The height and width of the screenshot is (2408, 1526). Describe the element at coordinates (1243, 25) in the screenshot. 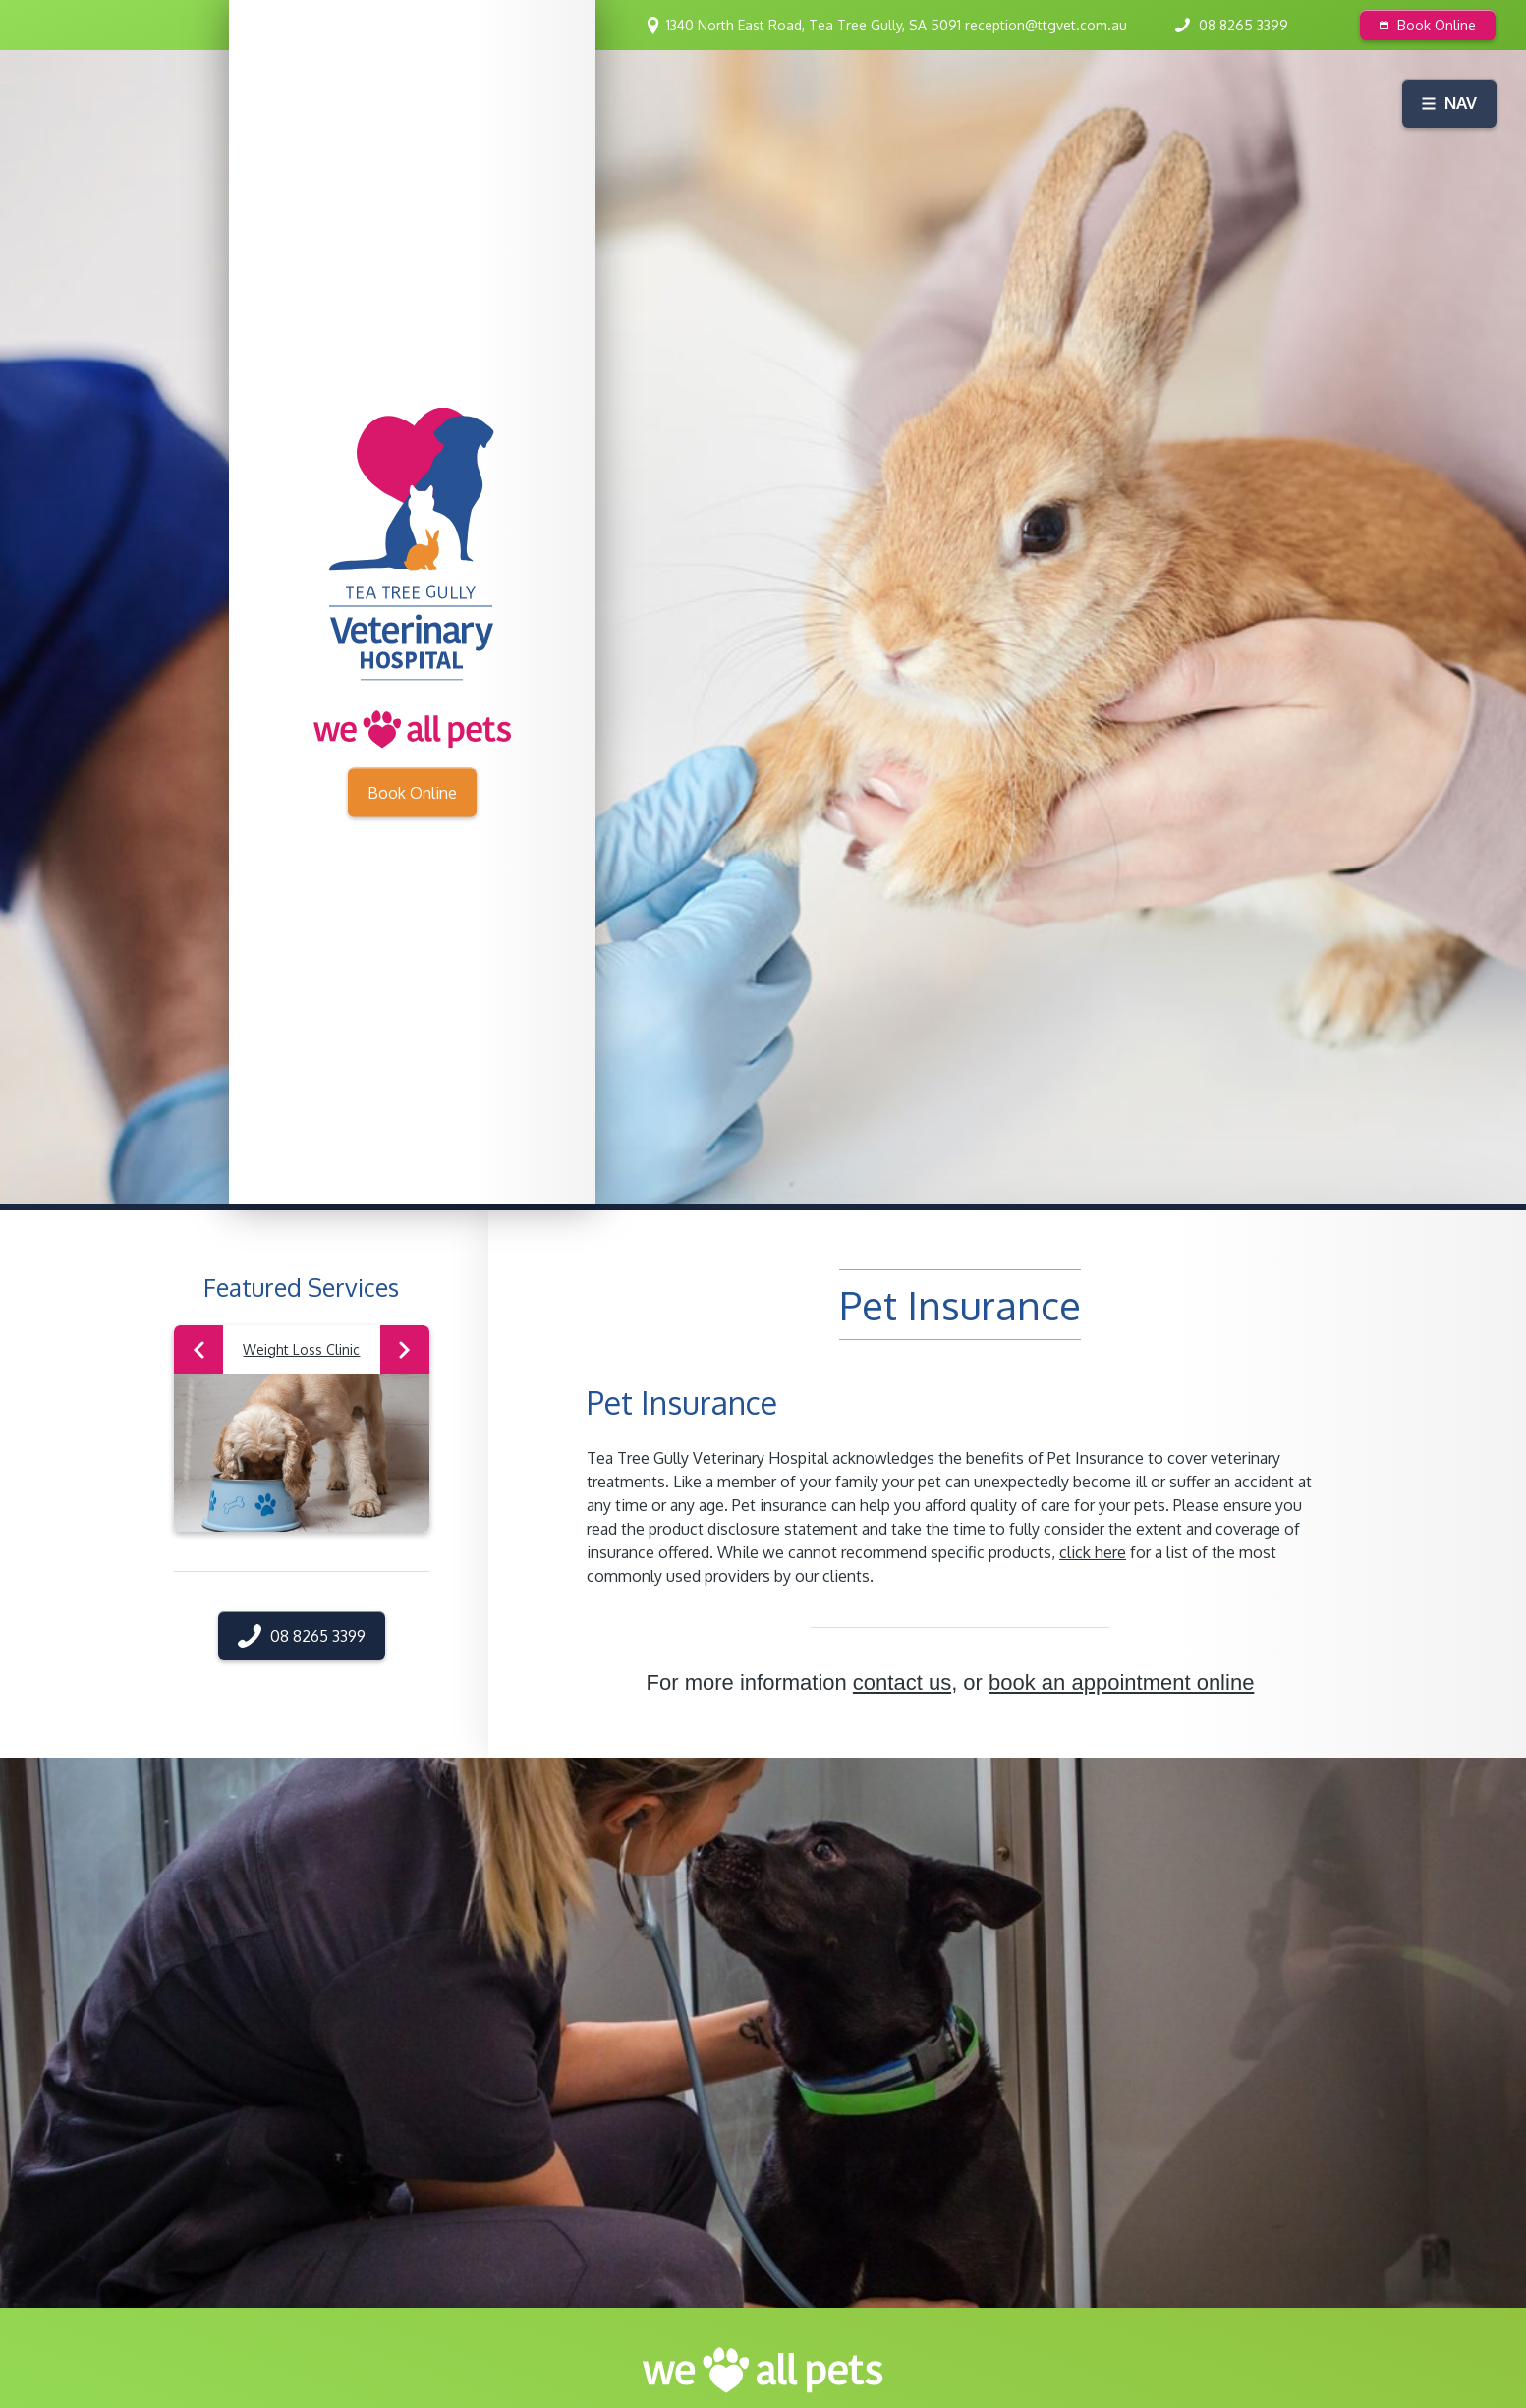

I see `08 8265 3399` at that location.